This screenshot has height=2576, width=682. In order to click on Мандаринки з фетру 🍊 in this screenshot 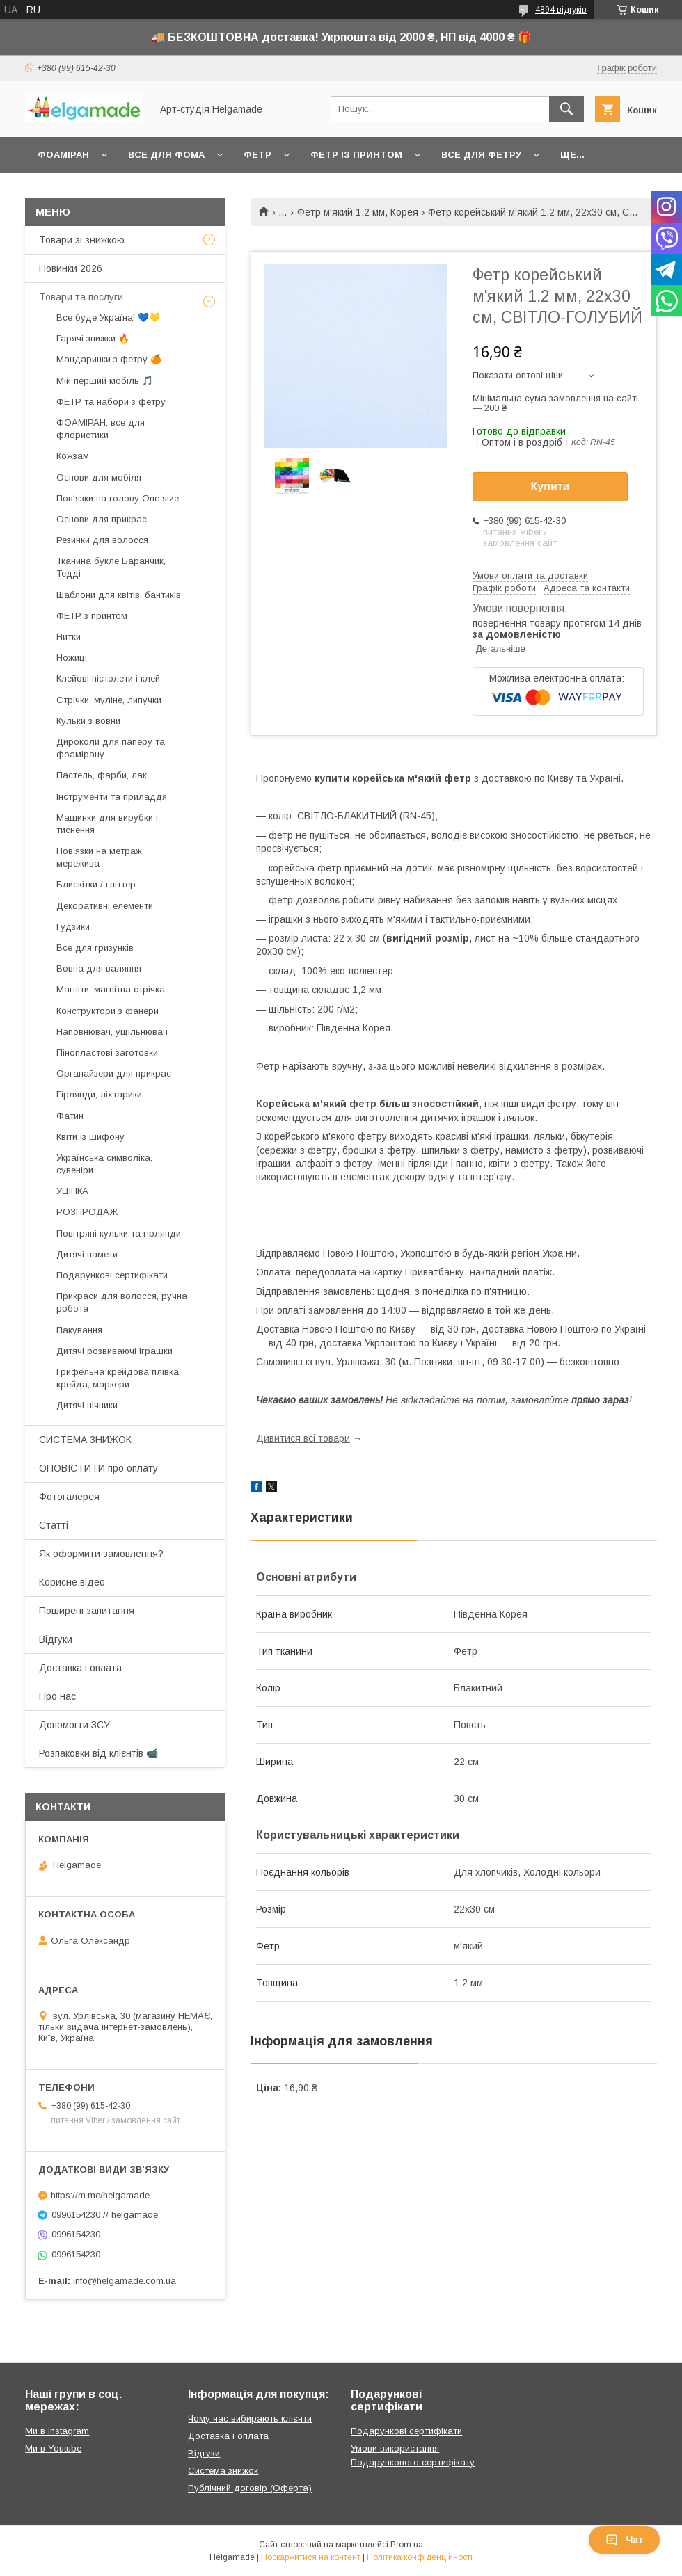, I will do `click(108, 359)`.